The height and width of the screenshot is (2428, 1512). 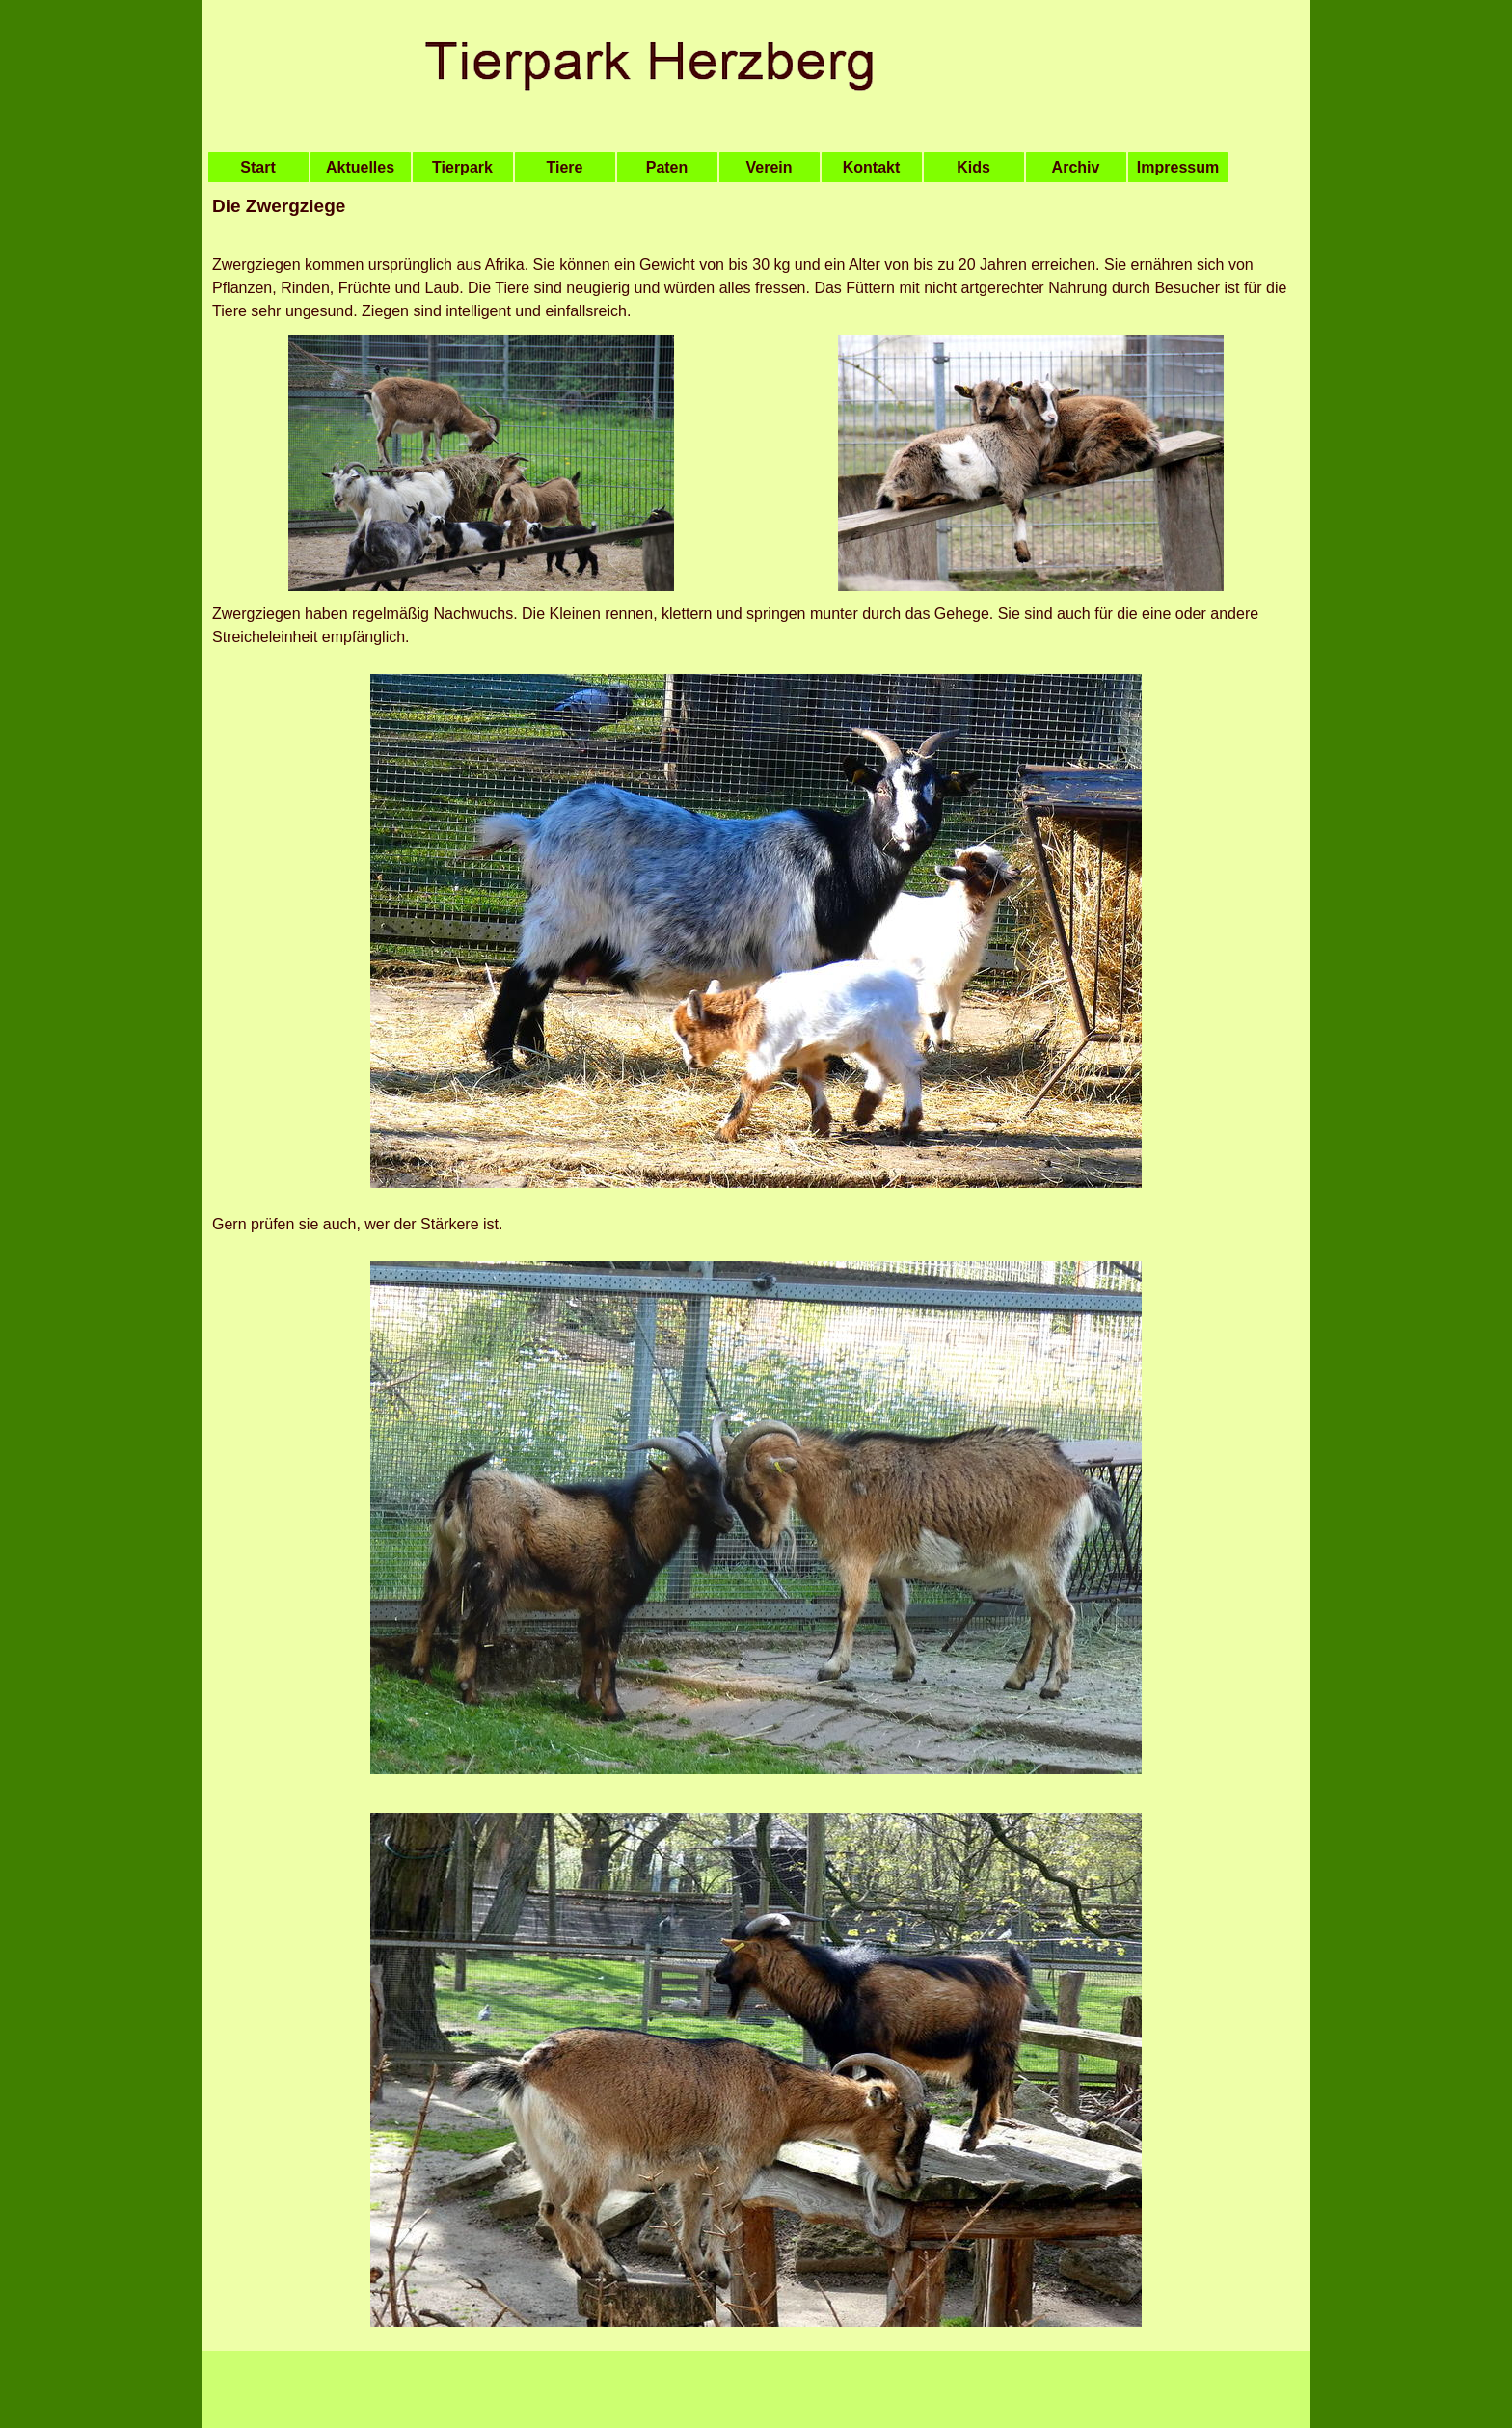 What do you see at coordinates (1076, 167) in the screenshot?
I see `Archiv` at bounding box center [1076, 167].